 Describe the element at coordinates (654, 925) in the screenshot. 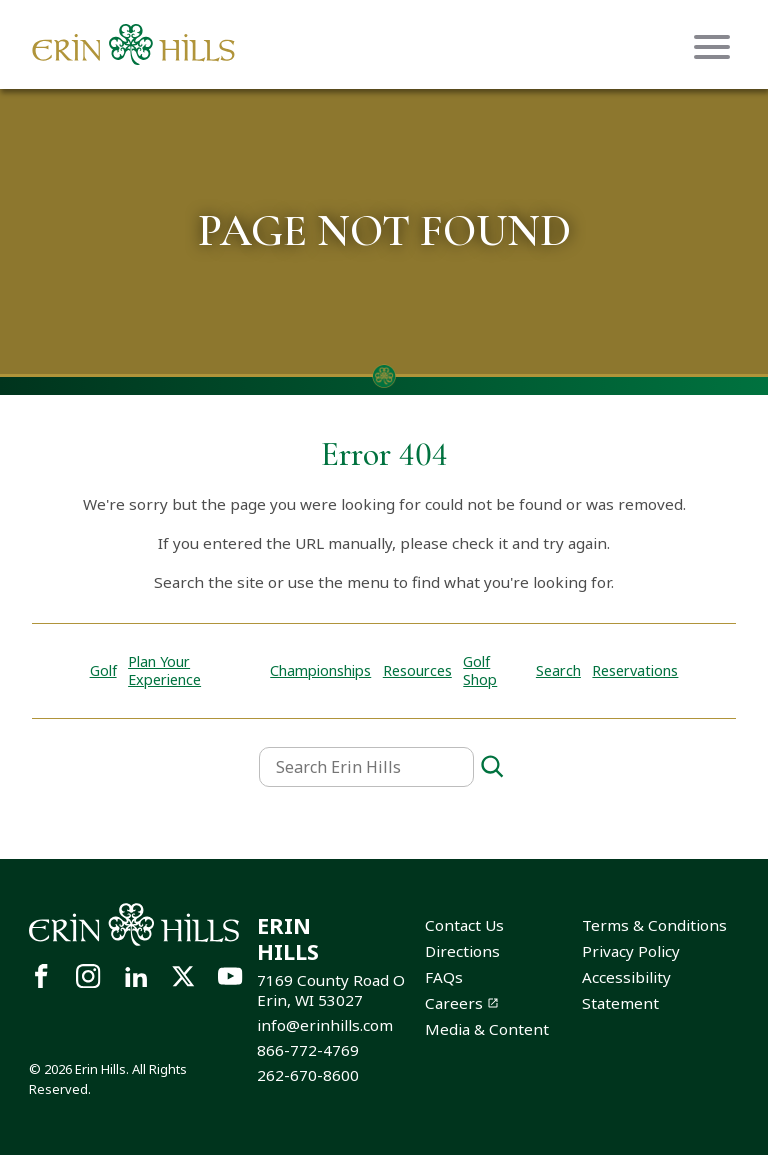

I see `Terms & Conditions` at that location.